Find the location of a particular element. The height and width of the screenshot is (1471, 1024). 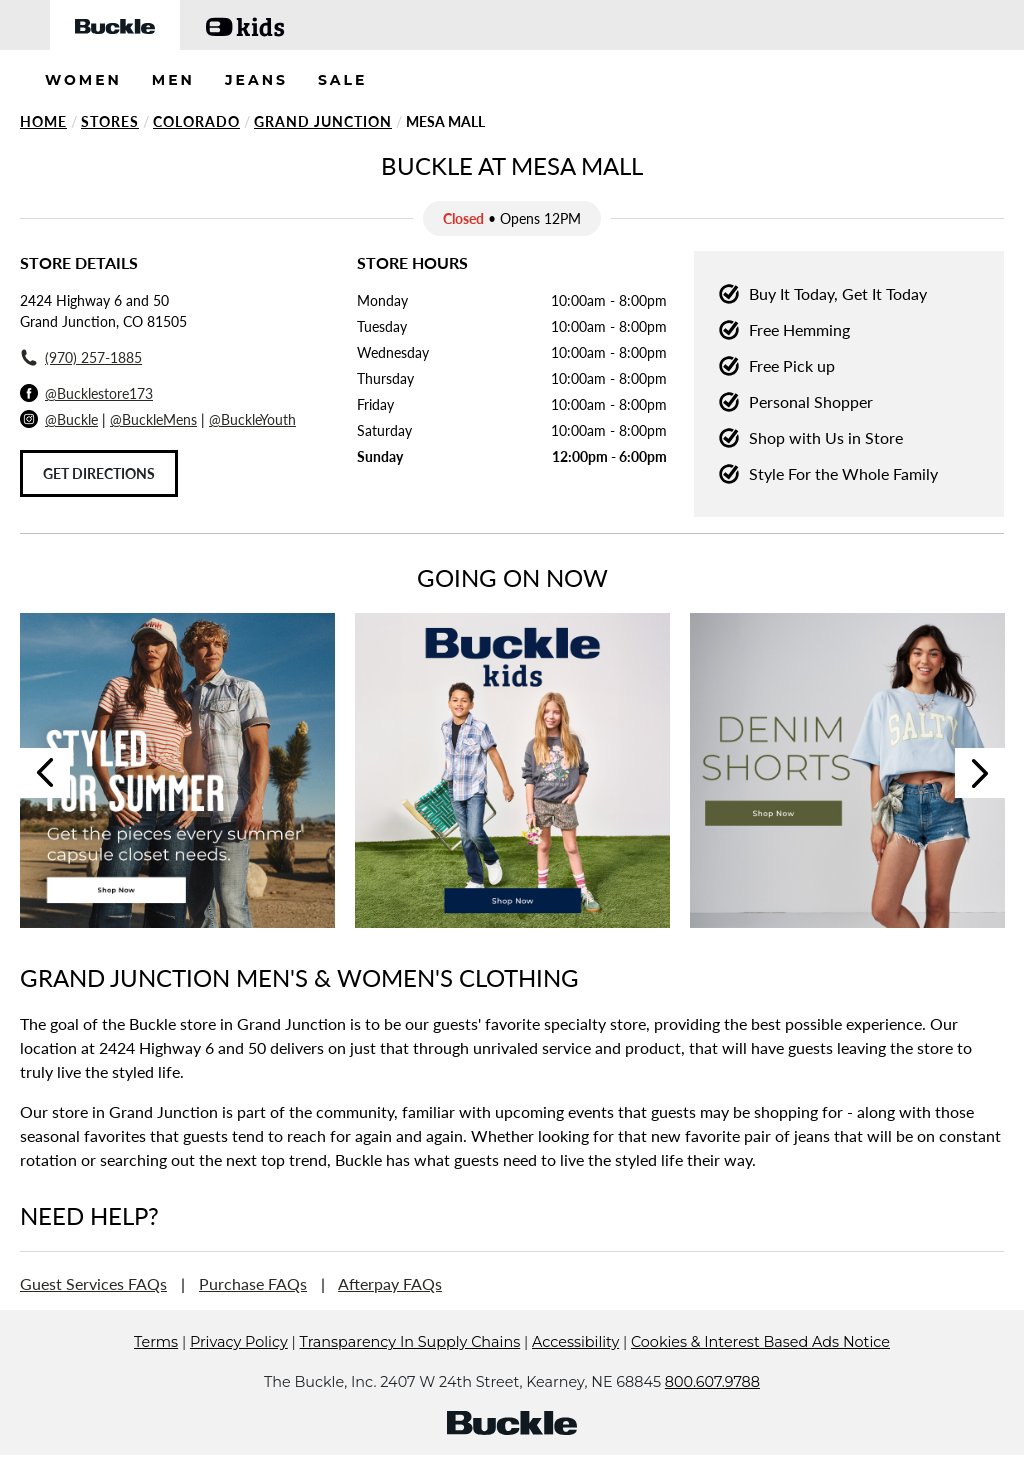

Purchase FAQs is located at coordinates (253, 1283).